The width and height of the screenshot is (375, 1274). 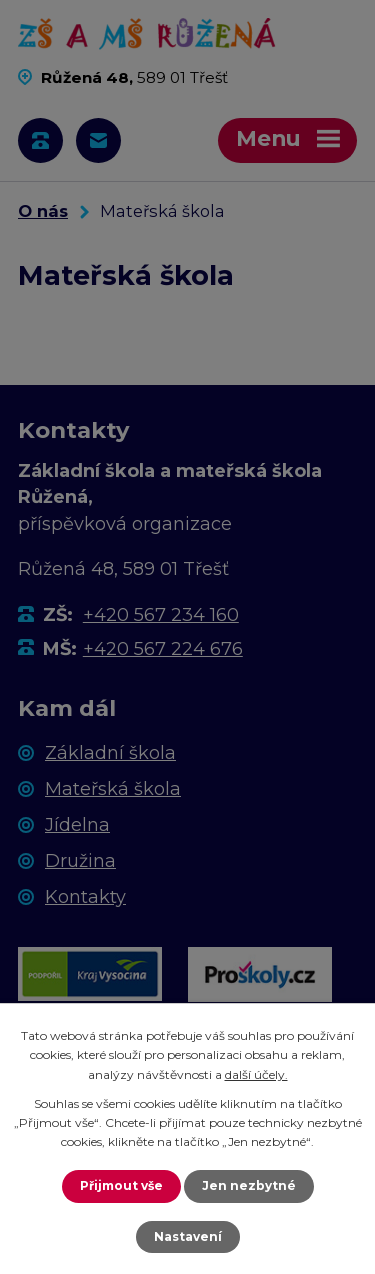 I want to click on Nastavení, so click(x=188, y=1236).